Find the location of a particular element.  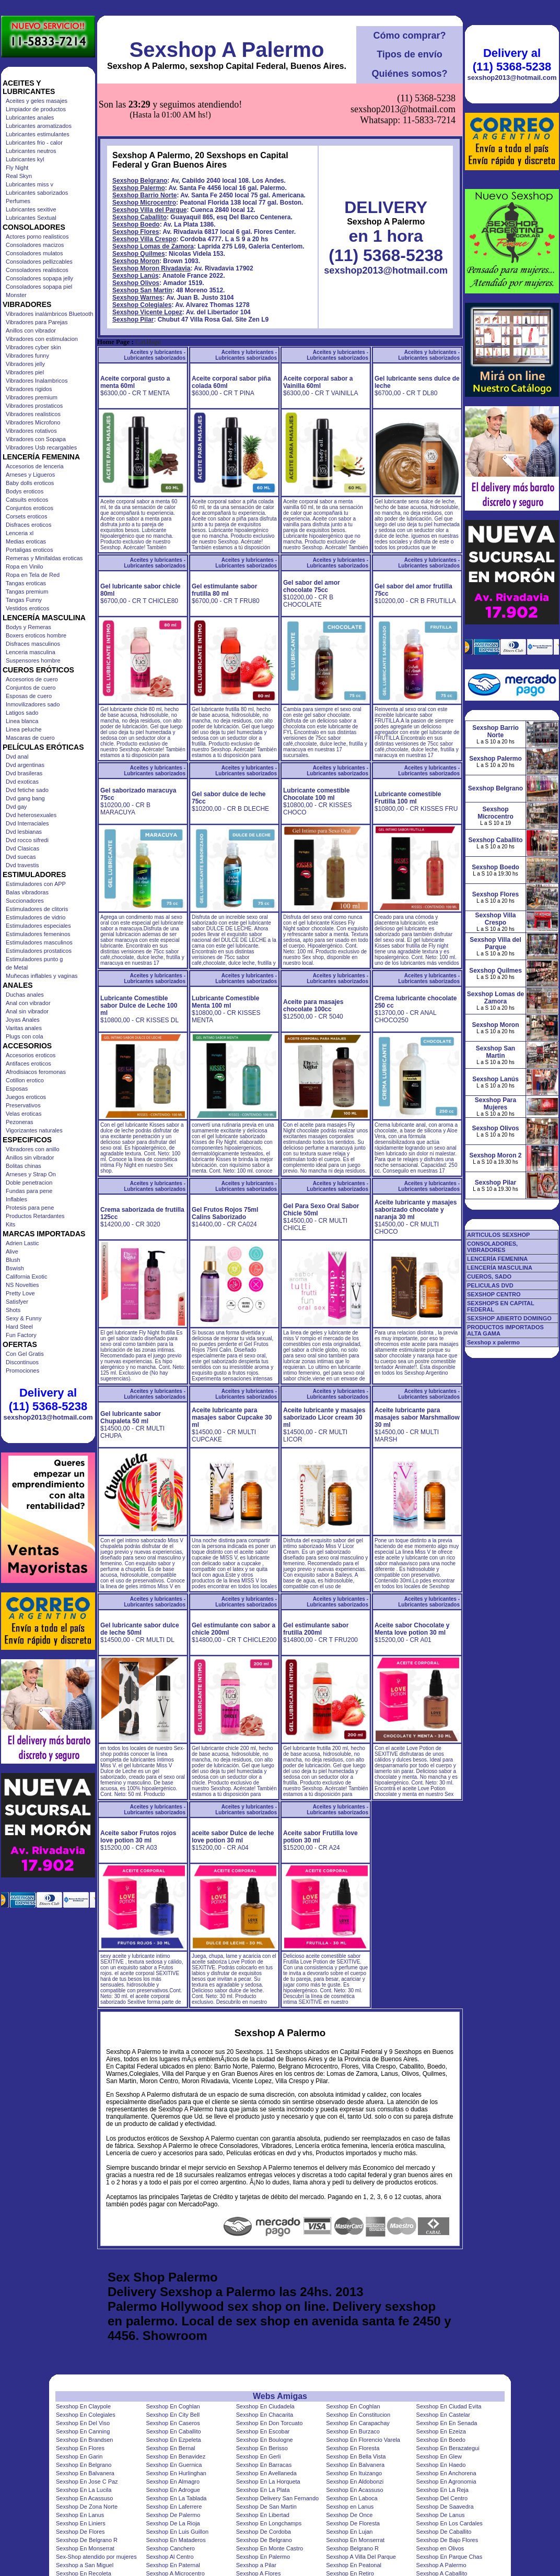

Consoladores sopapa jelly is located at coordinates (39, 278).